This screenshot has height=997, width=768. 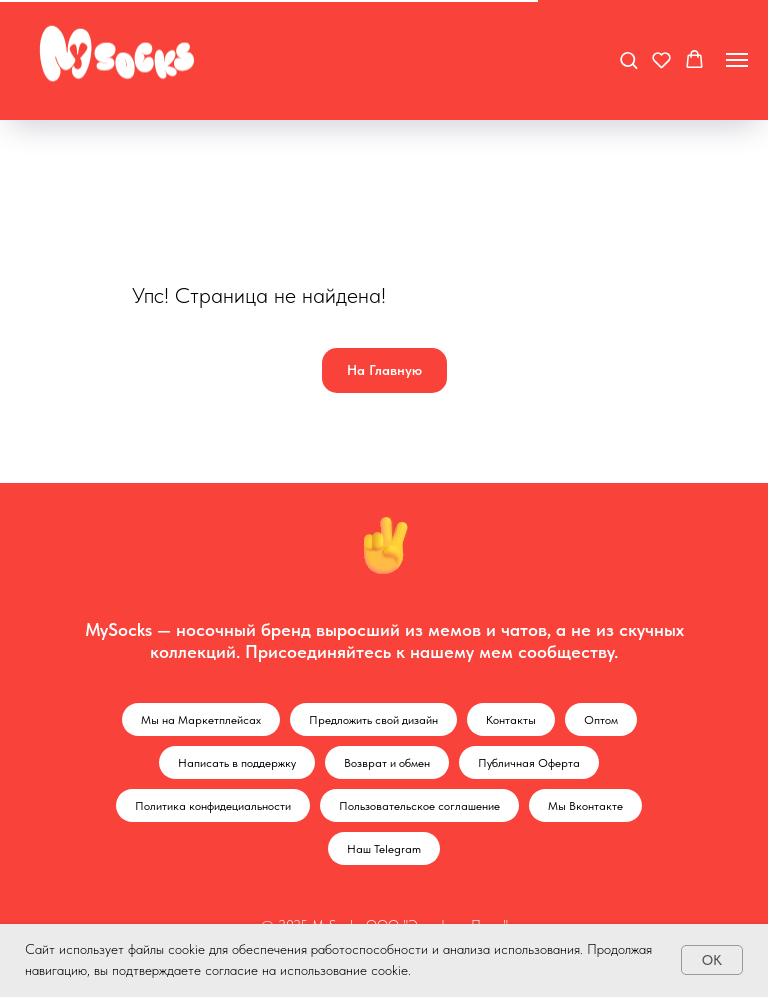 What do you see at coordinates (737, 60) in the screenshot?
I see `[Навигационное меню]` at bounding box center [737, 60].